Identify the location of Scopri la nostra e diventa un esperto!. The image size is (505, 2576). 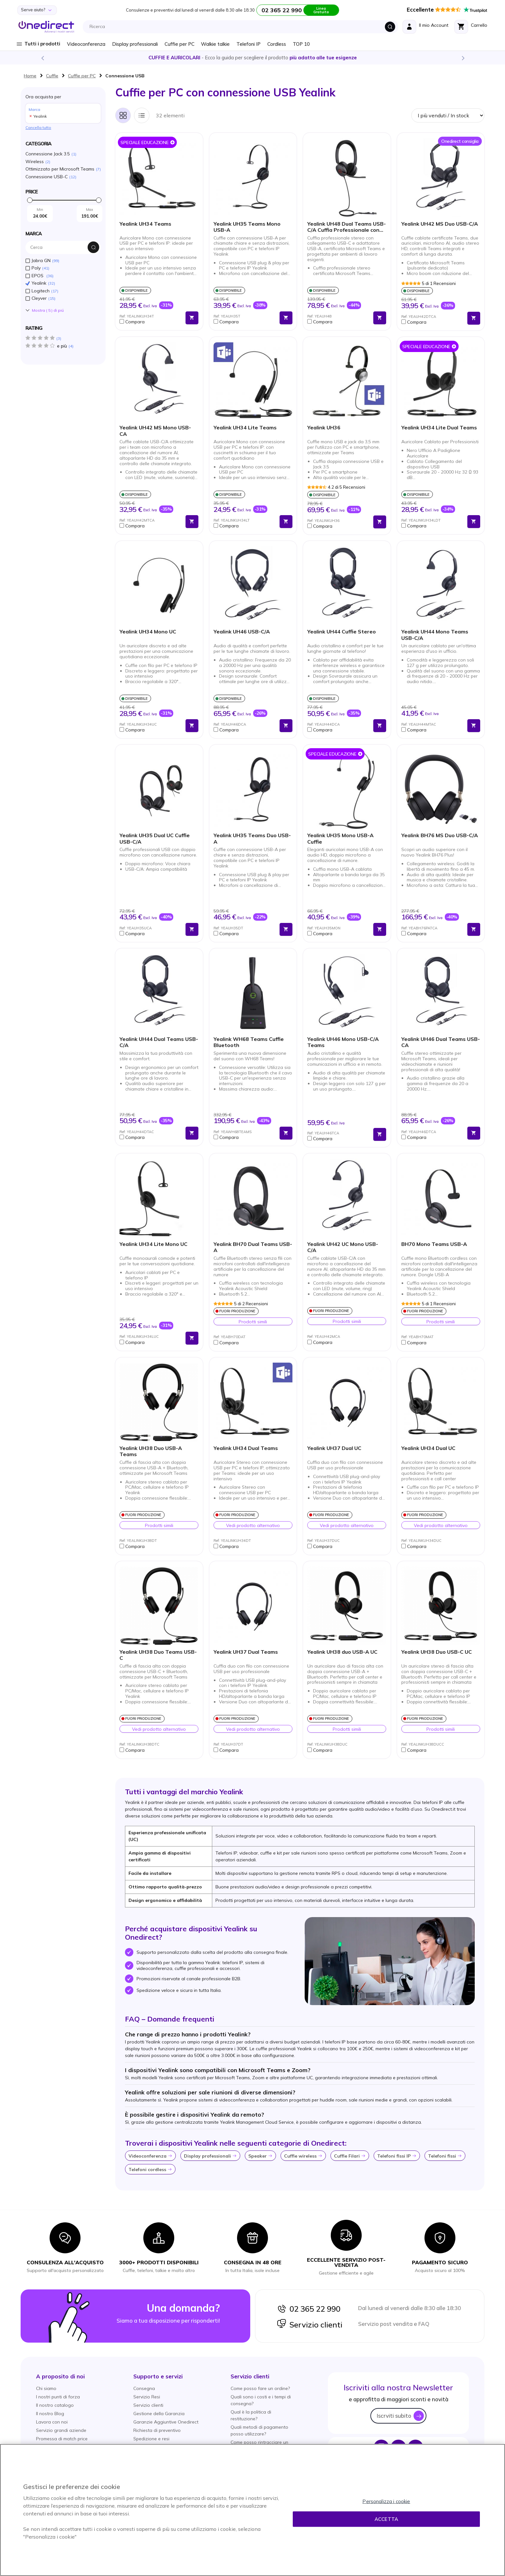
(252, 57).